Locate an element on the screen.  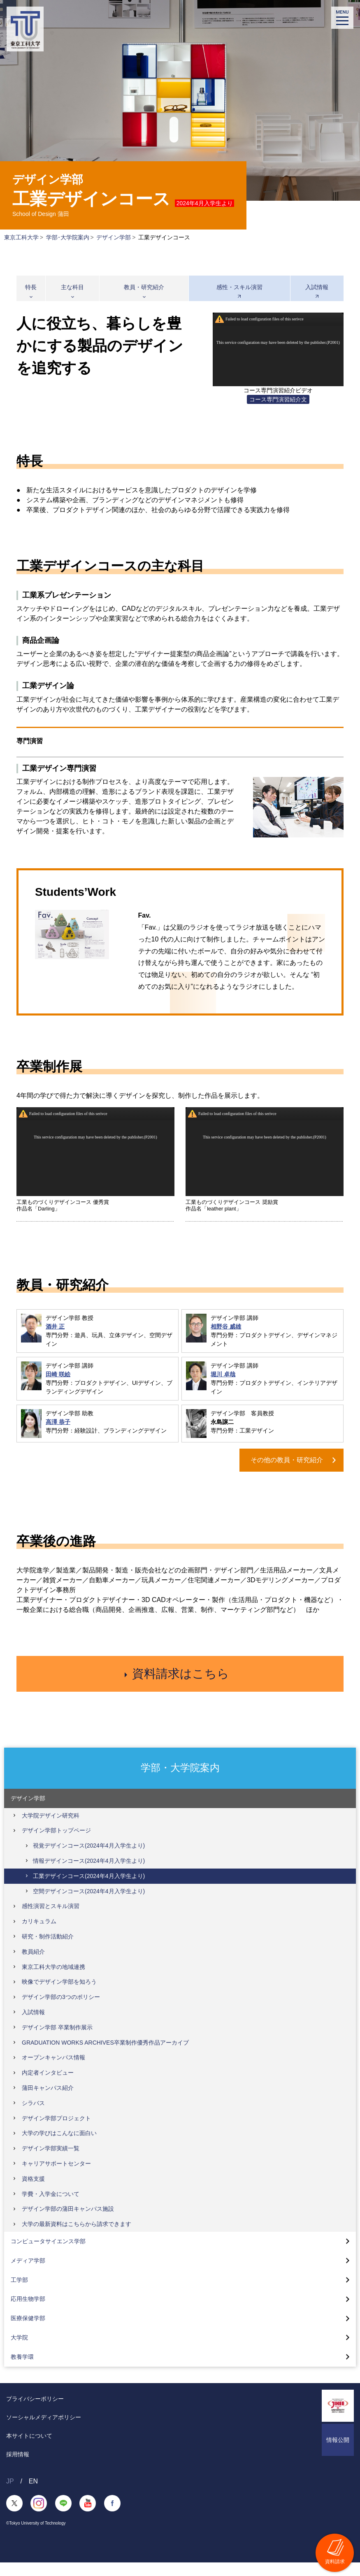
キャリアサポートセンター is located at coordinates (56, 2177).